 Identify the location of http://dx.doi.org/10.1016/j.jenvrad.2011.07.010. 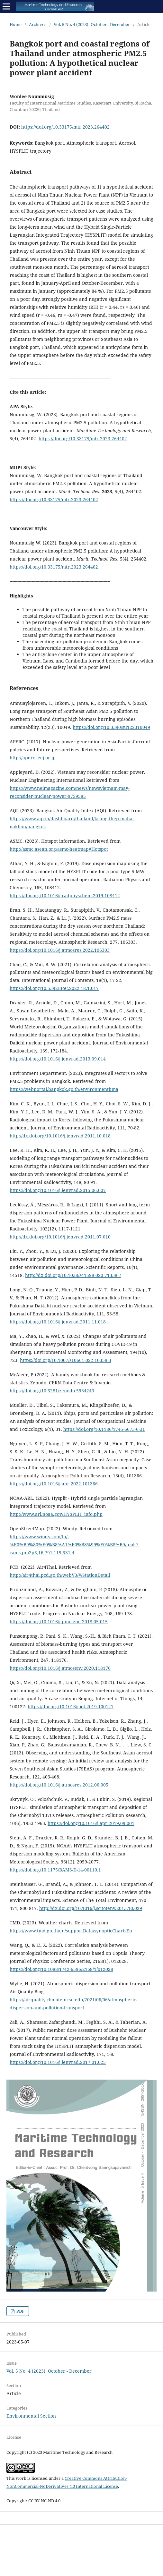
(60, 1237).